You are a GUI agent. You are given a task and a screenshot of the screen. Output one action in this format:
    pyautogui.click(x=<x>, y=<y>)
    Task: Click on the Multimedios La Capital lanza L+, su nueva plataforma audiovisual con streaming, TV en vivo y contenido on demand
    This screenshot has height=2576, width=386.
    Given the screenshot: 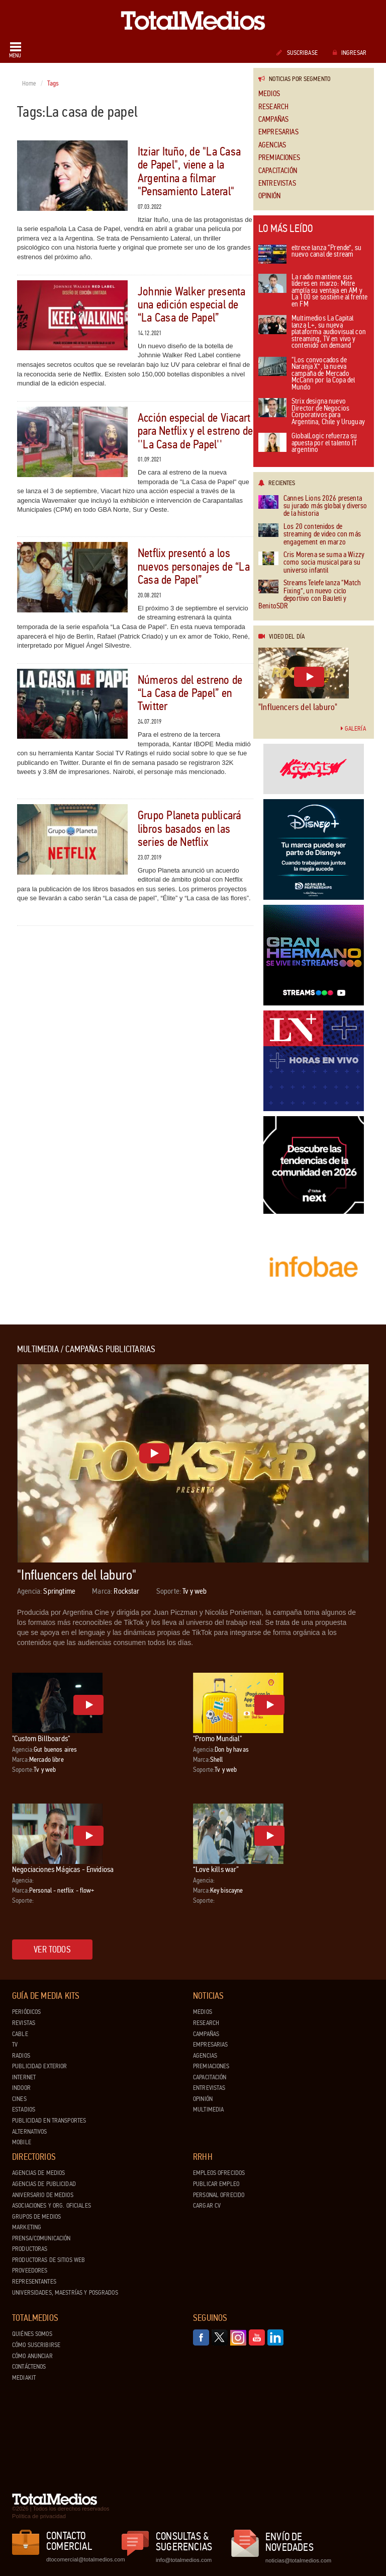 What is the action you would take?
    pyautogui.click(x=312, y=332)
    